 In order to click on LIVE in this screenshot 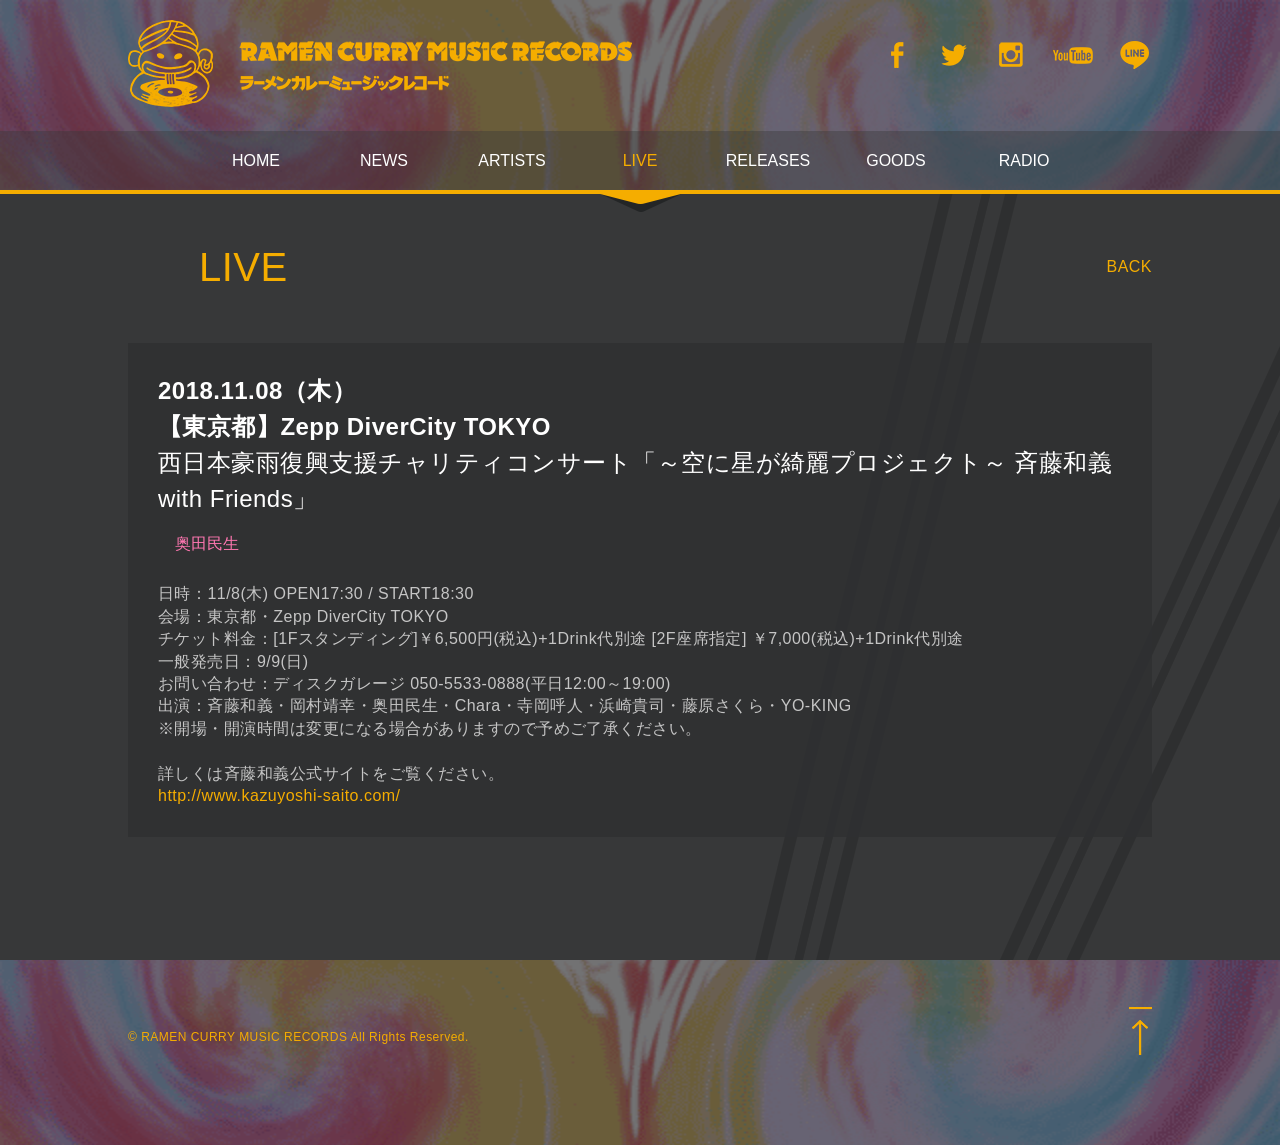, I will do `click(640, 160)`.